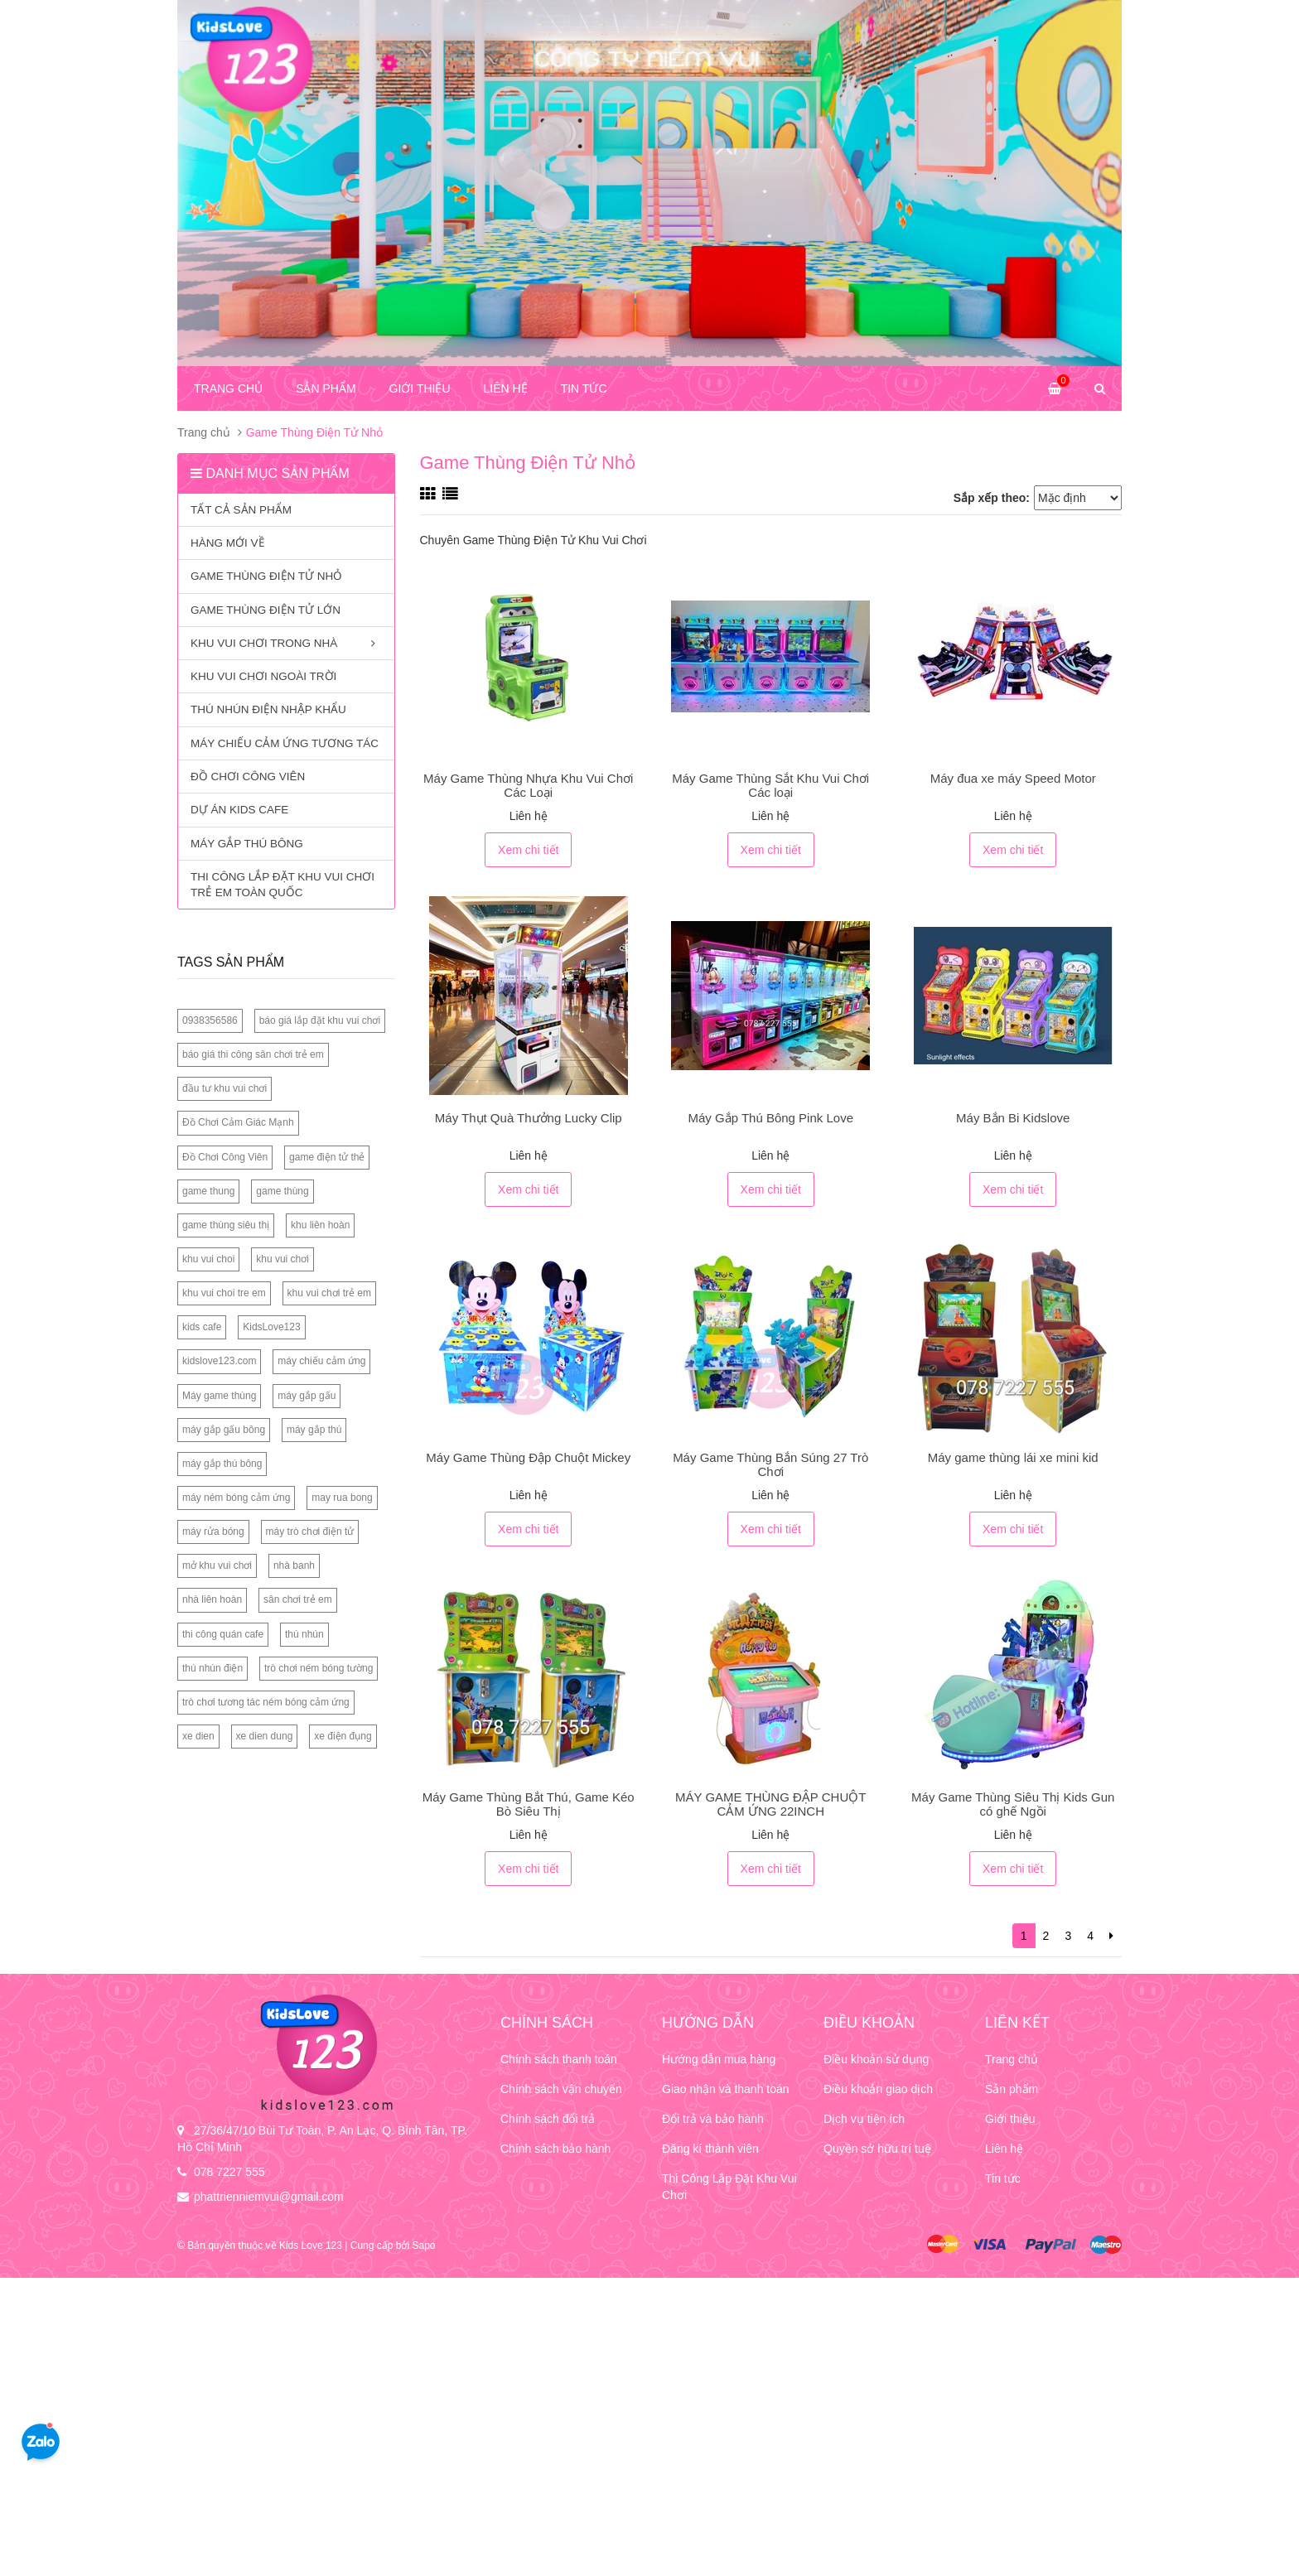 This screenshot has width=1299, height=2576. What do you see at coordinates (314, 1429) in the screenshot?
I see `máy gắp thú` at bounding box center [314, 1429].